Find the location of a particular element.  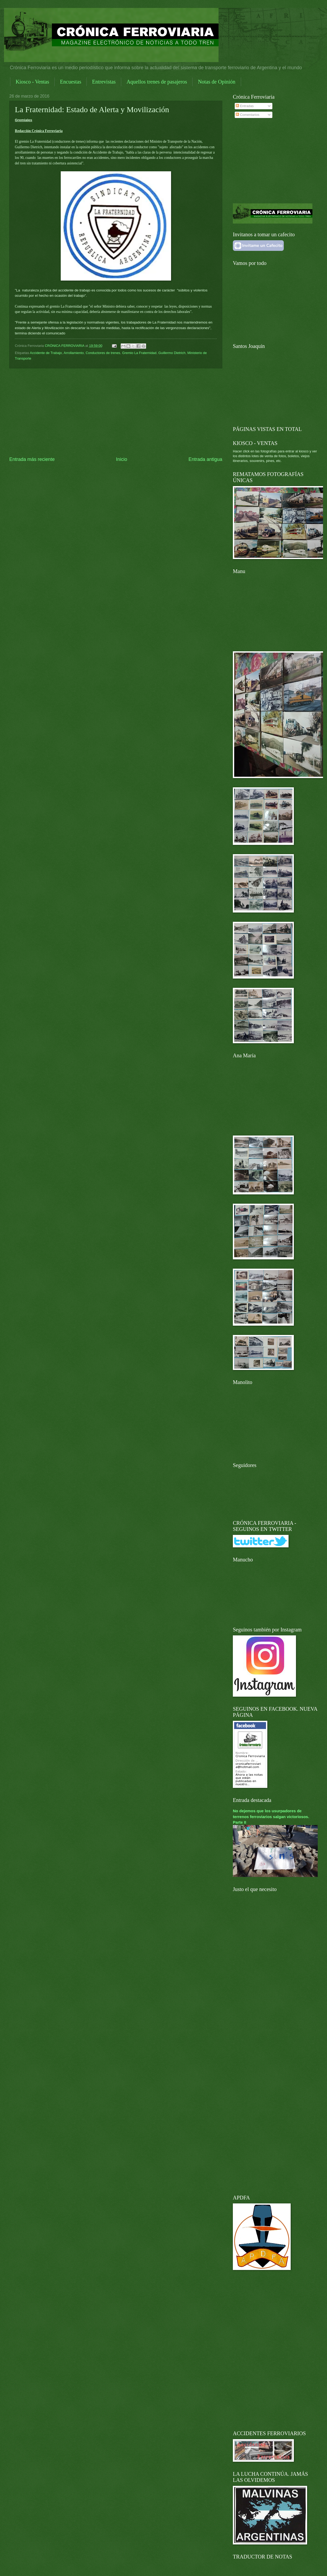

Conductores de trenes is located at coordinates (103, 353).